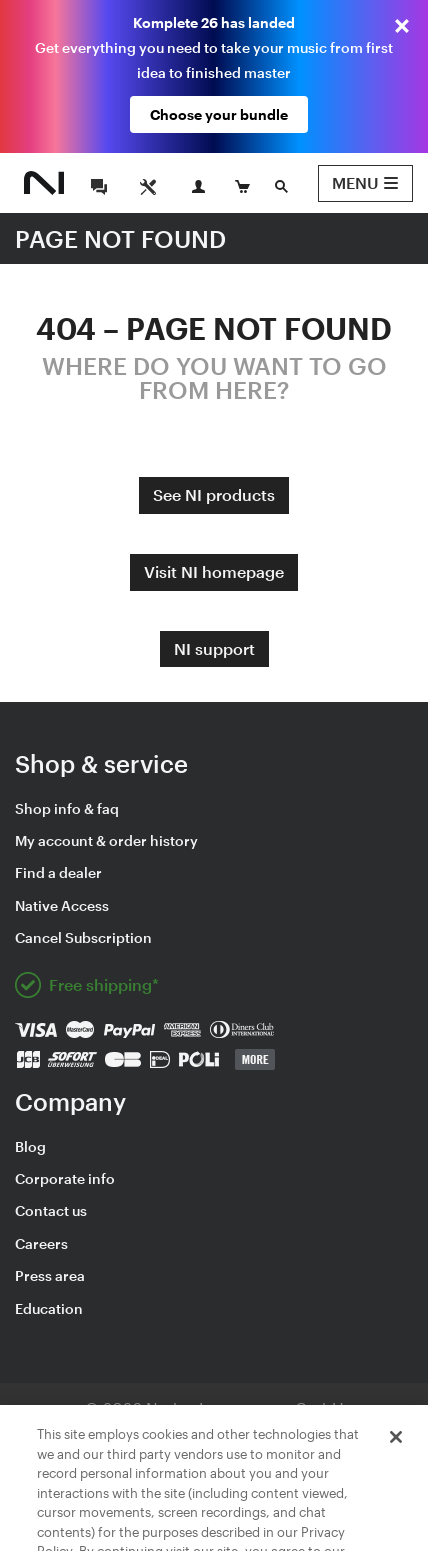  What do you see at coordinates (106, 840) in the screenshot?
I see `My account & order history` at bounding box center [106, 840].